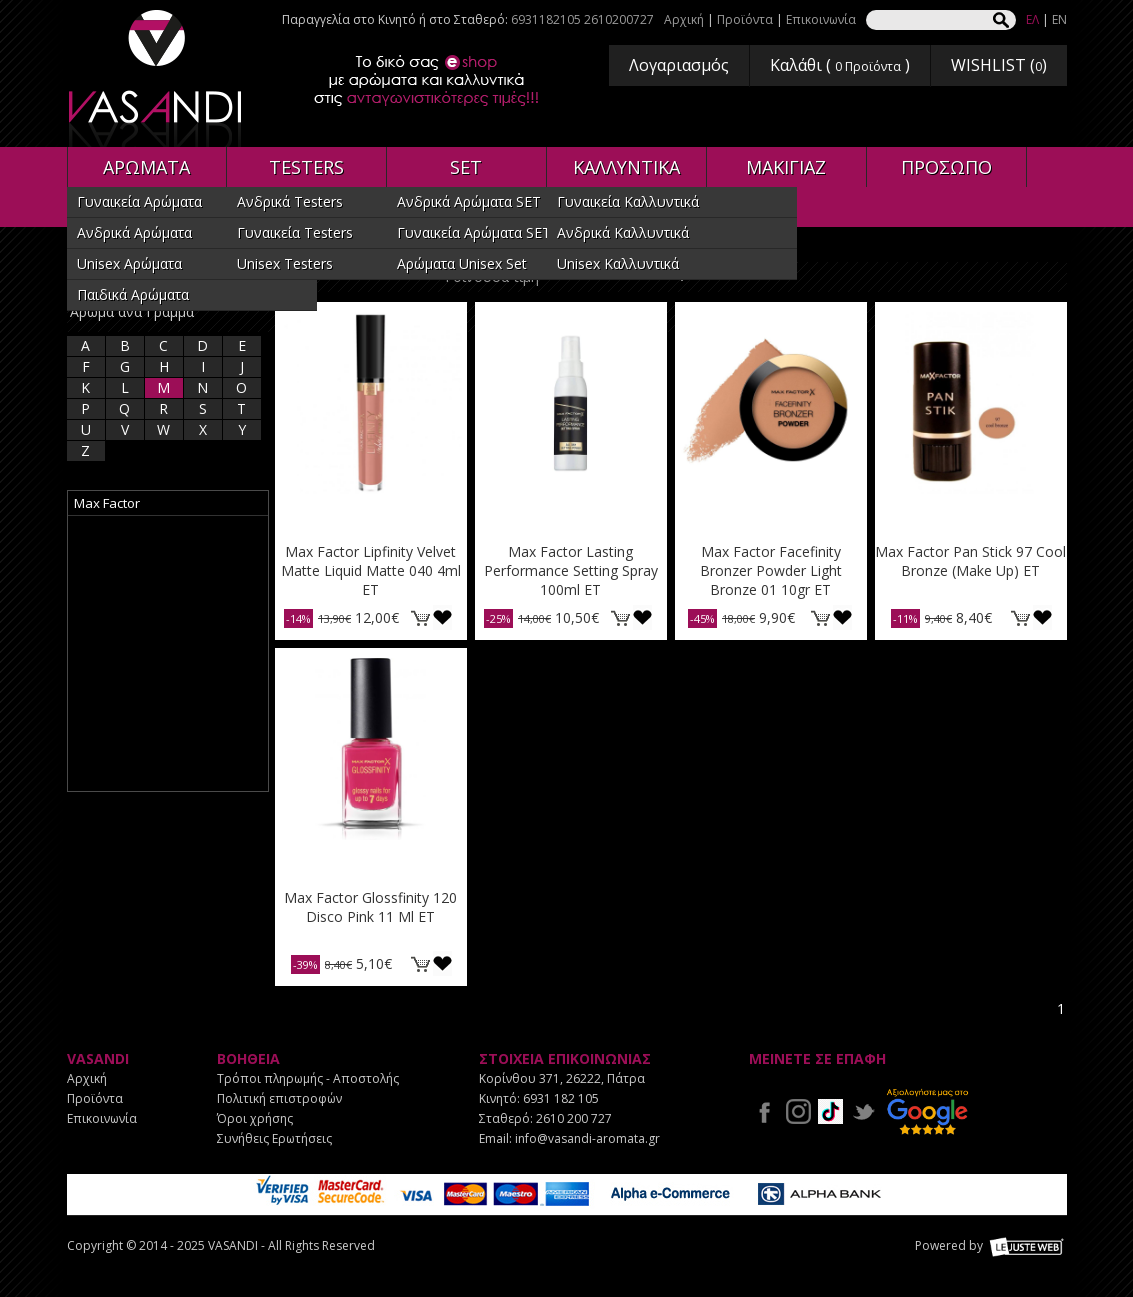  I want to click on Ανδρικά Αρώματα, so click(134, 232).